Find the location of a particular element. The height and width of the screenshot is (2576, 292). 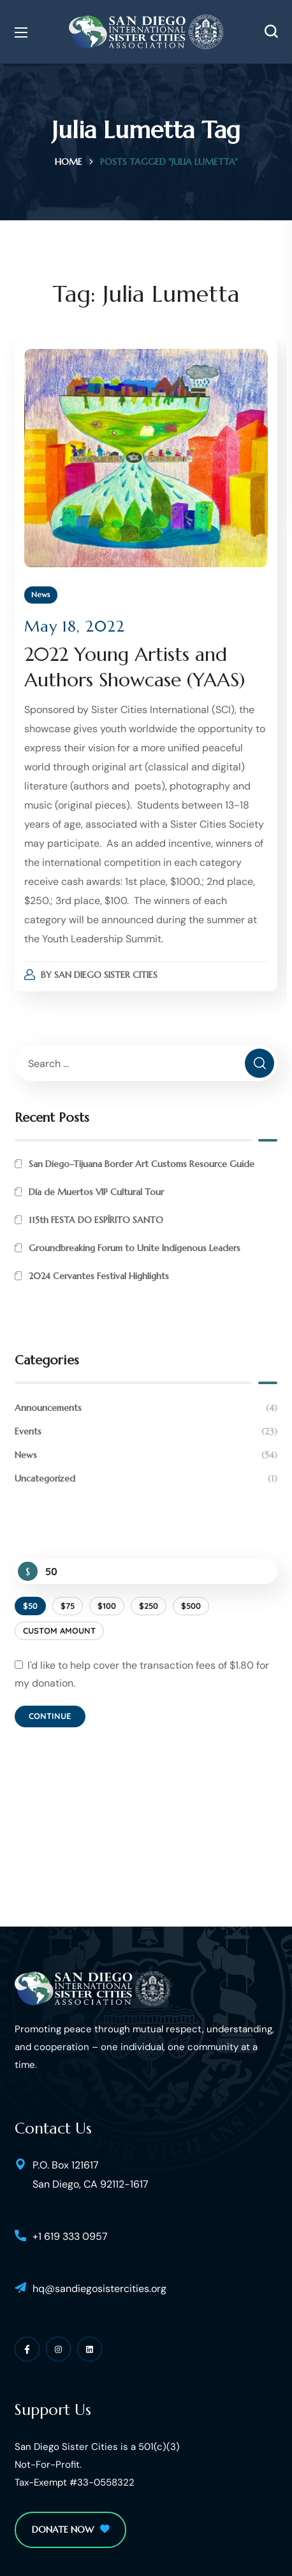

Custom Amount is located at coordinates (59, 1630).